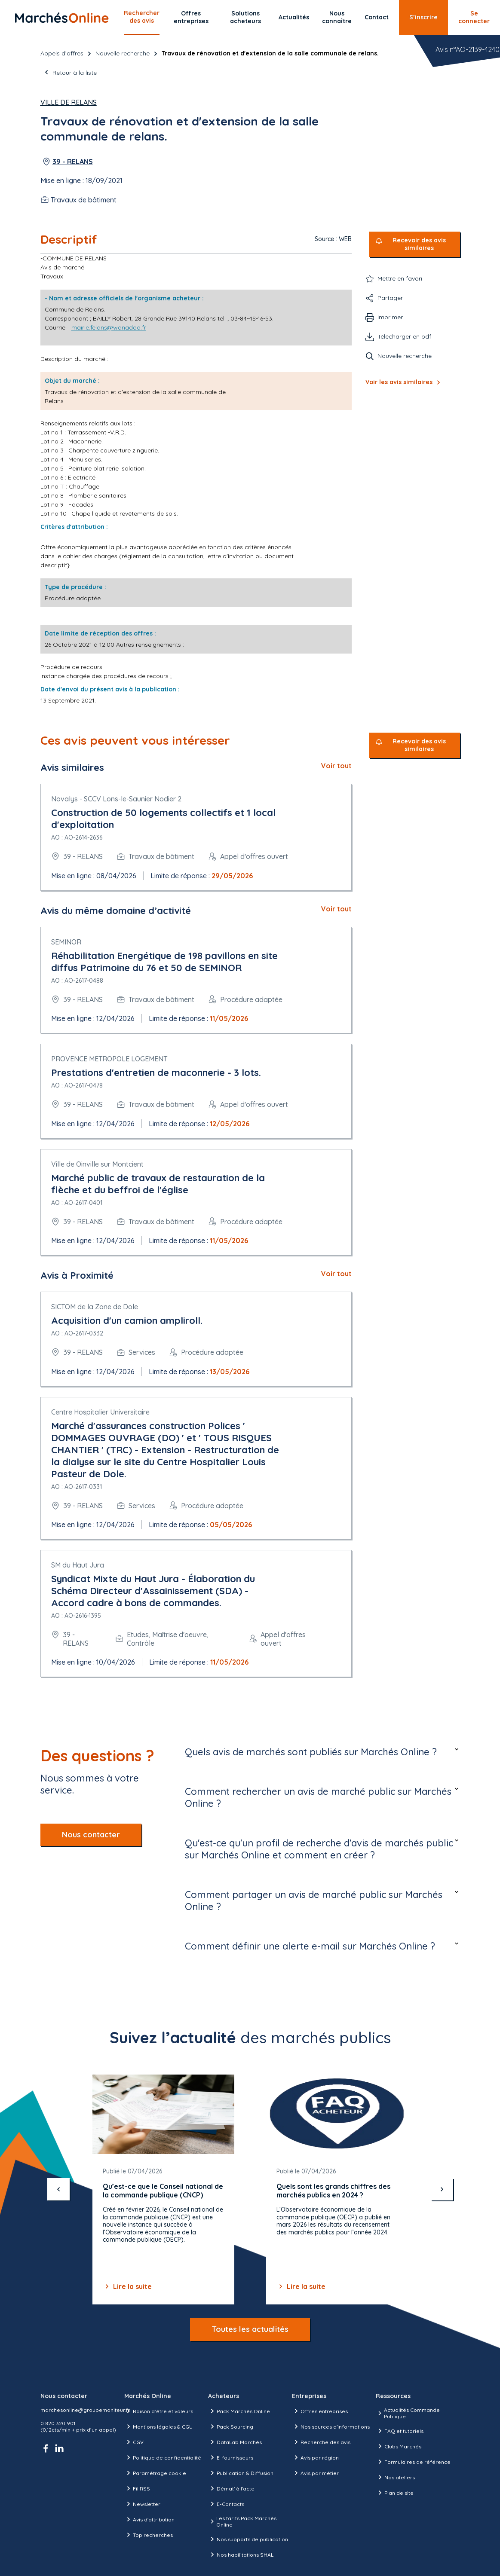  What do you see at coordinates (336, 765) in the screenshot?
I see `Voir tout` at bounding box center [336, 765].